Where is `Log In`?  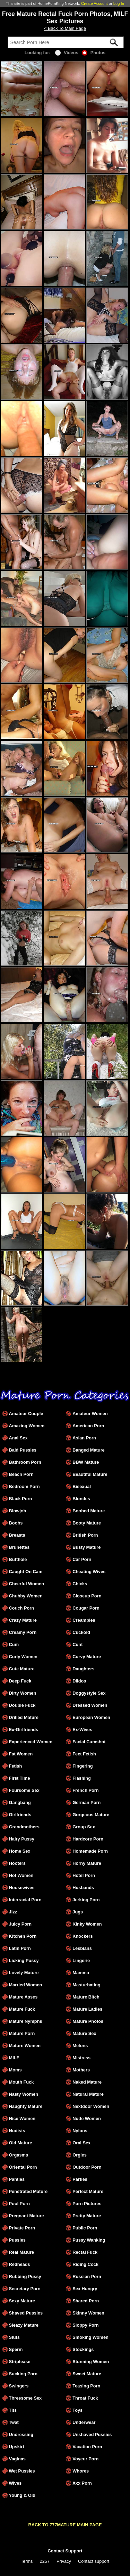
Log In is located at coordinates (118, 3).